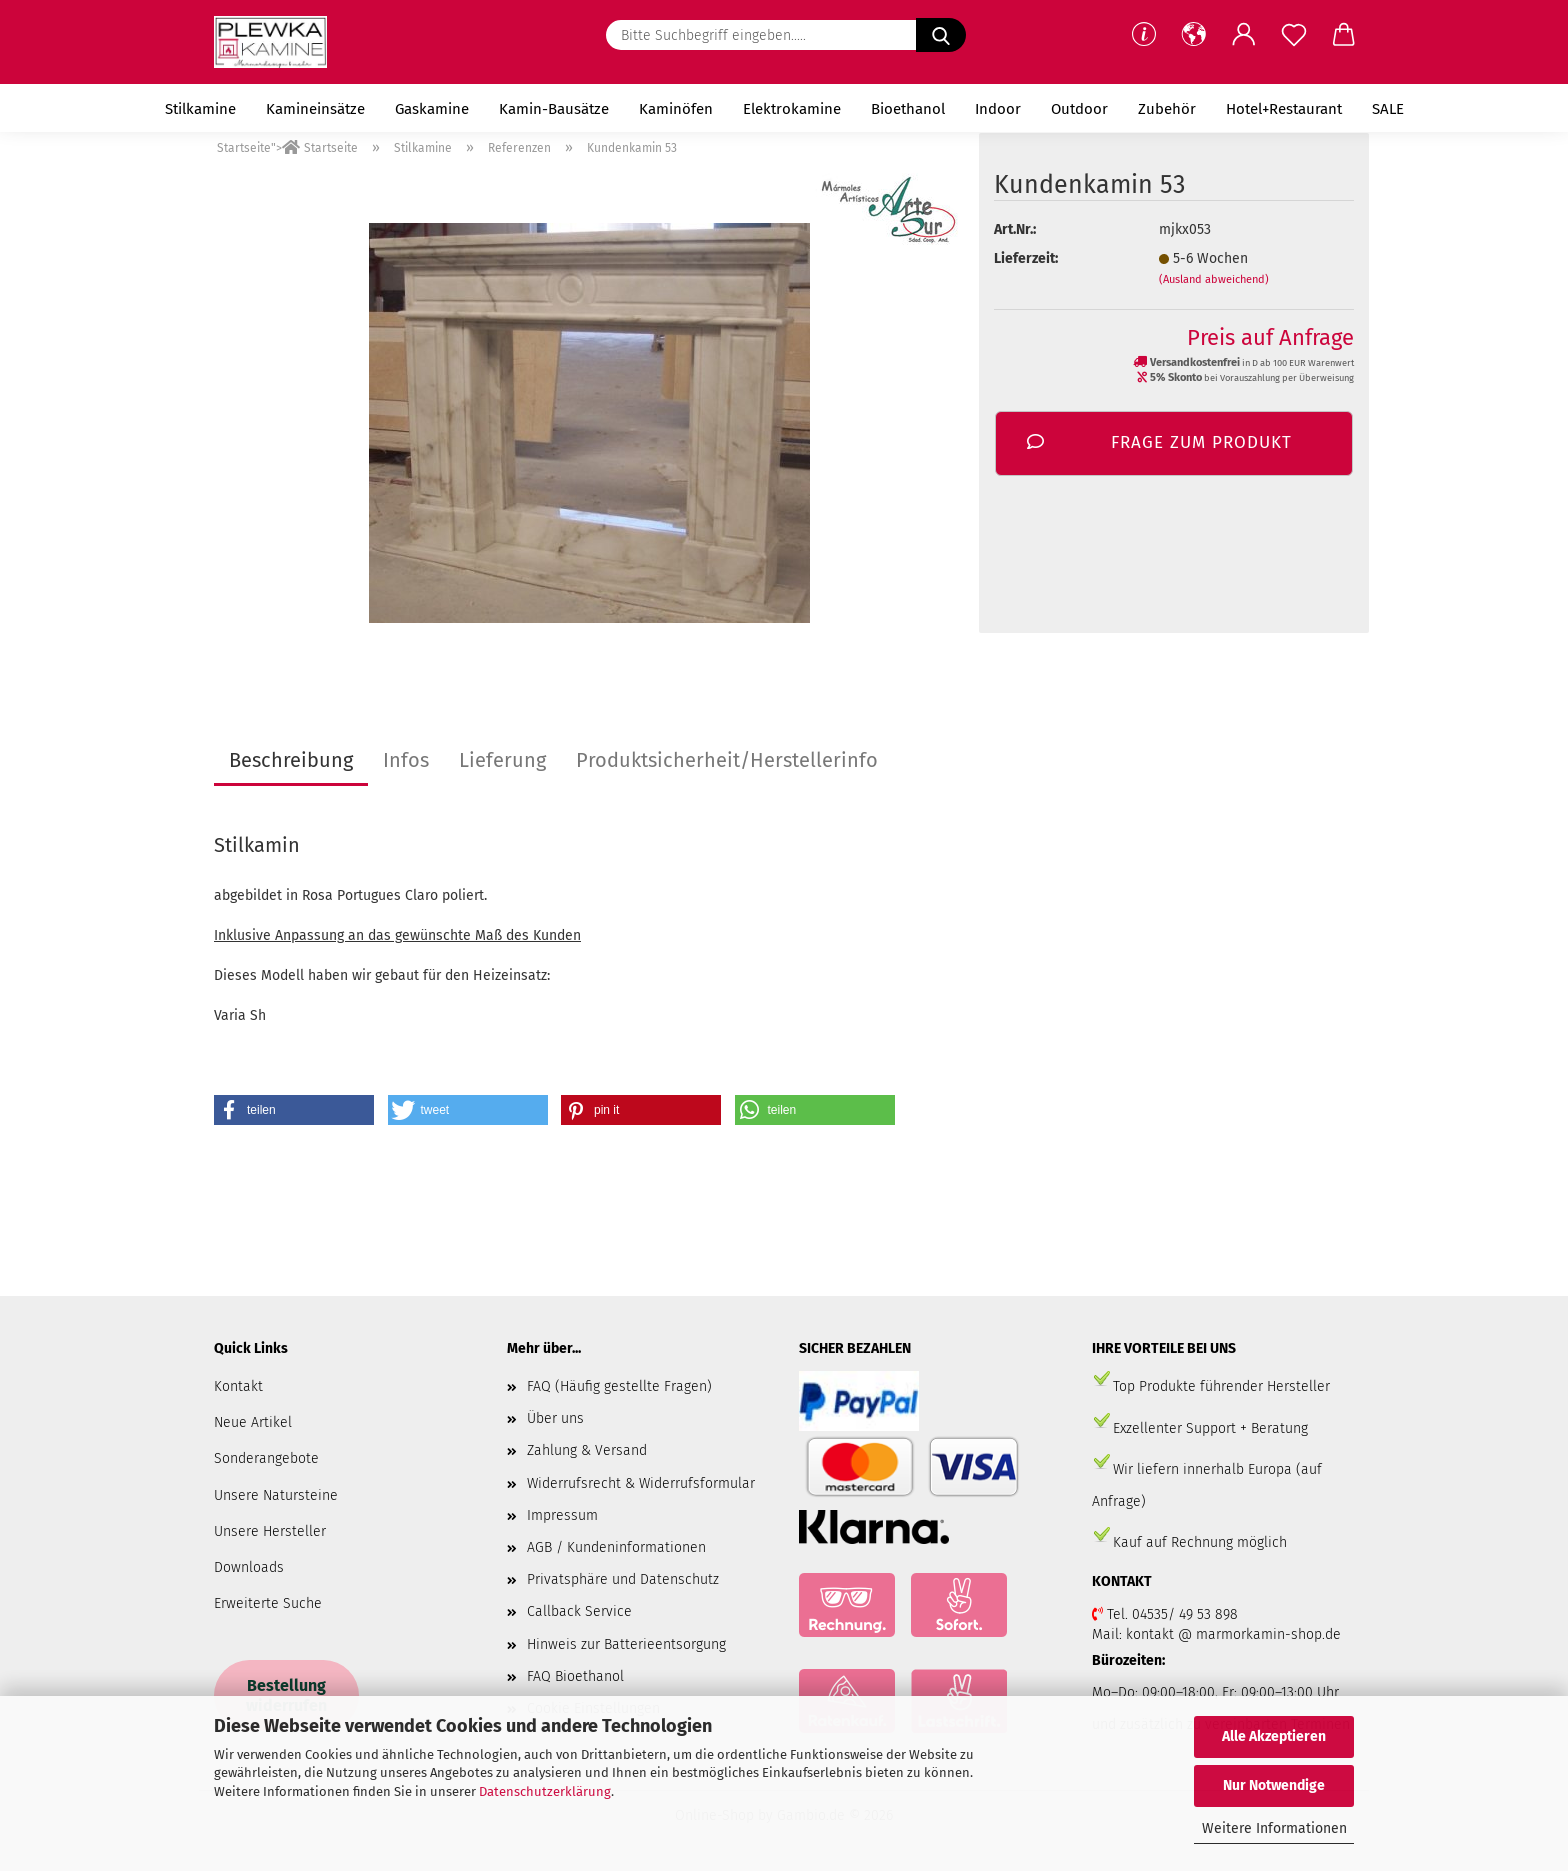 Image resolution: width=1568 pixels, height=1871 pixels. What do you see at coordinates (291, 760) in the screenshot?
I see `Beschreibung` at bounding box center [291, 760].